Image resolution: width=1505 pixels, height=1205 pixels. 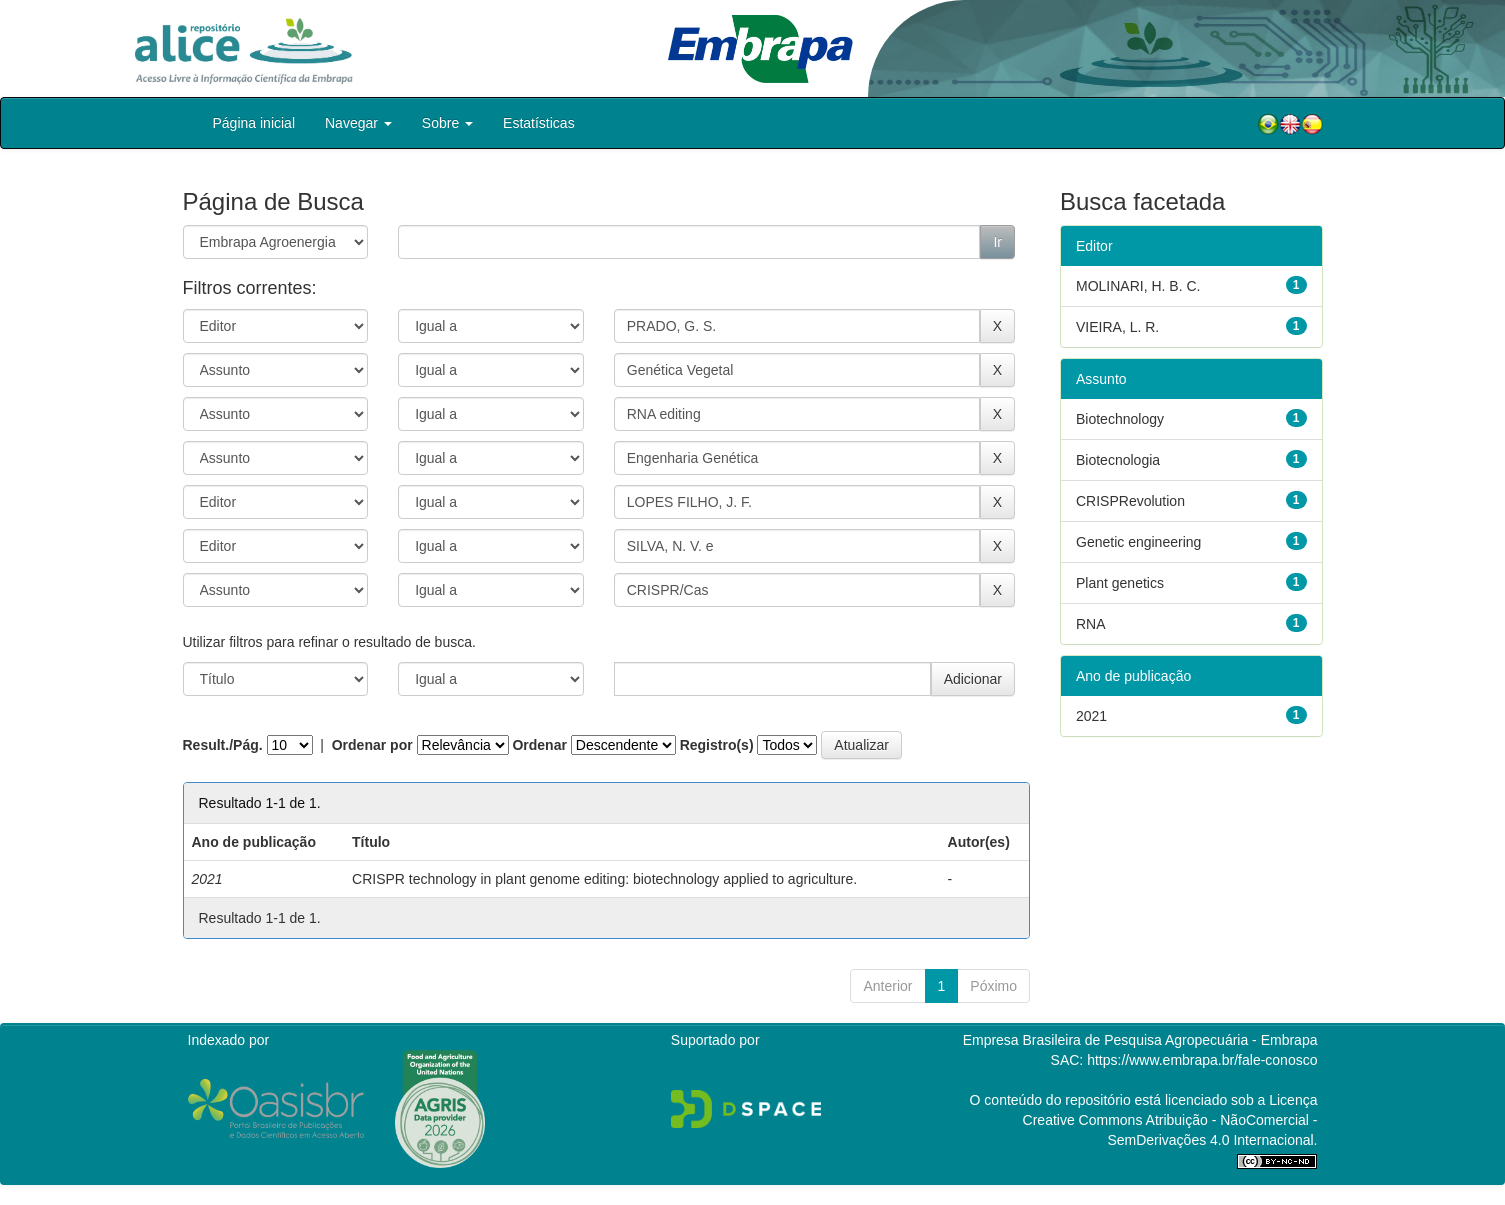 What do you see at coordinates (1130, 501) in the screenshot?
I see `CRISPRevolution` at bounding box center [1130, 501].